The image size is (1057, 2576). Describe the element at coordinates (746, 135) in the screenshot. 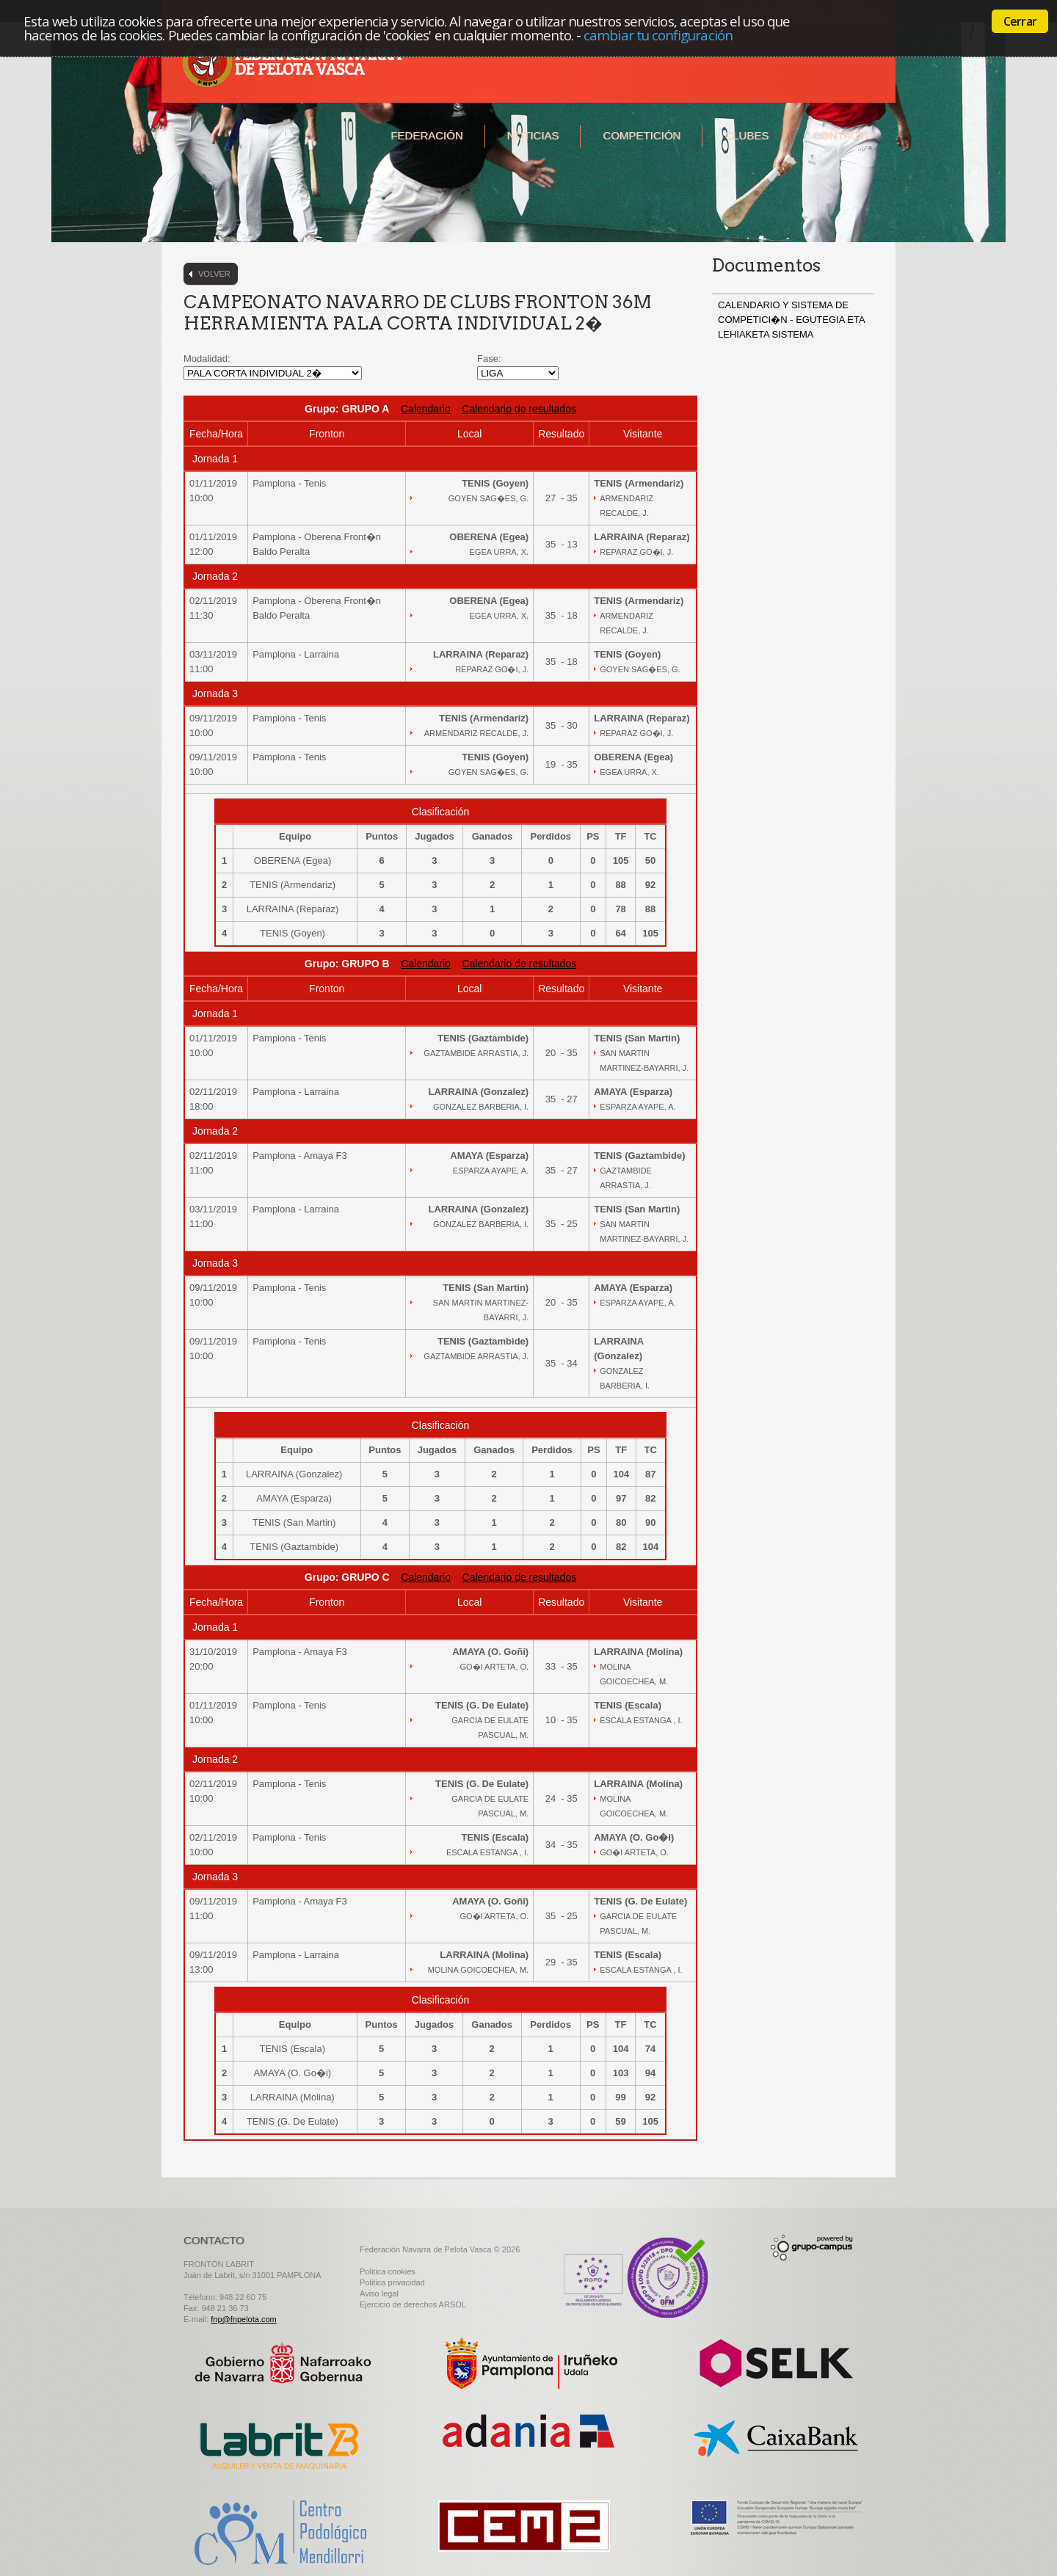

I see `Clubes` at that location.